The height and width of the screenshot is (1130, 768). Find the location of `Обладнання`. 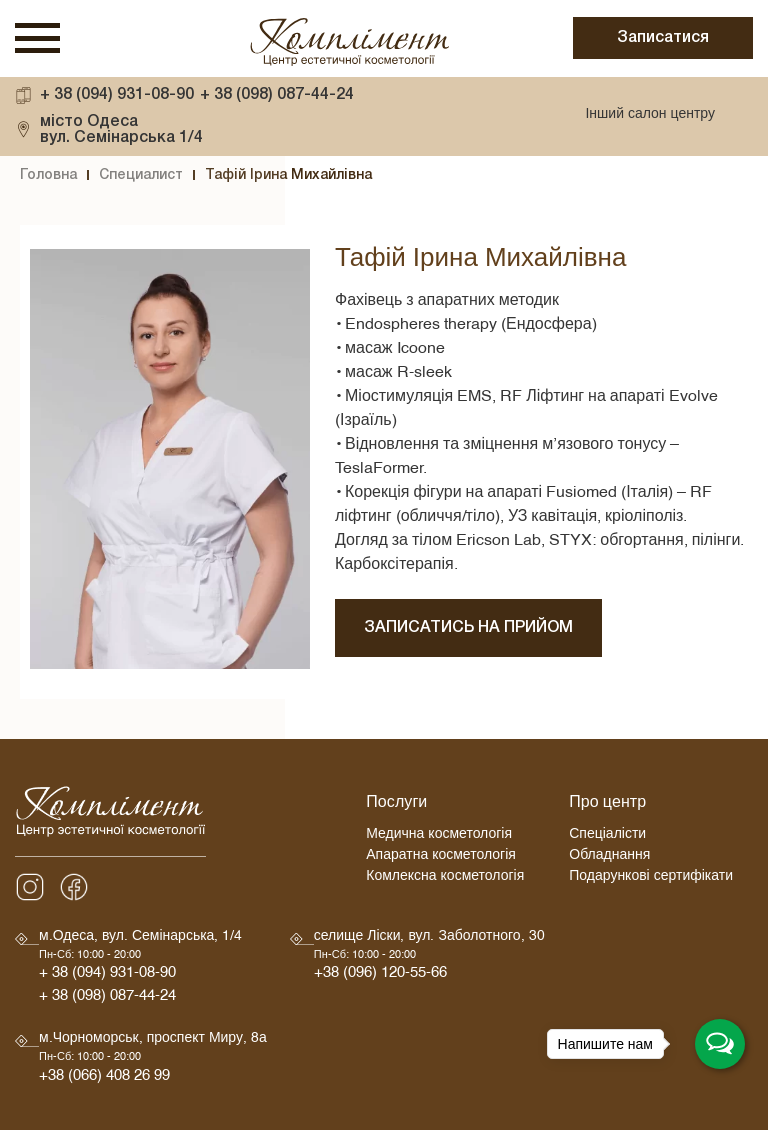

Обладнання is located at coordinates (609, 857).